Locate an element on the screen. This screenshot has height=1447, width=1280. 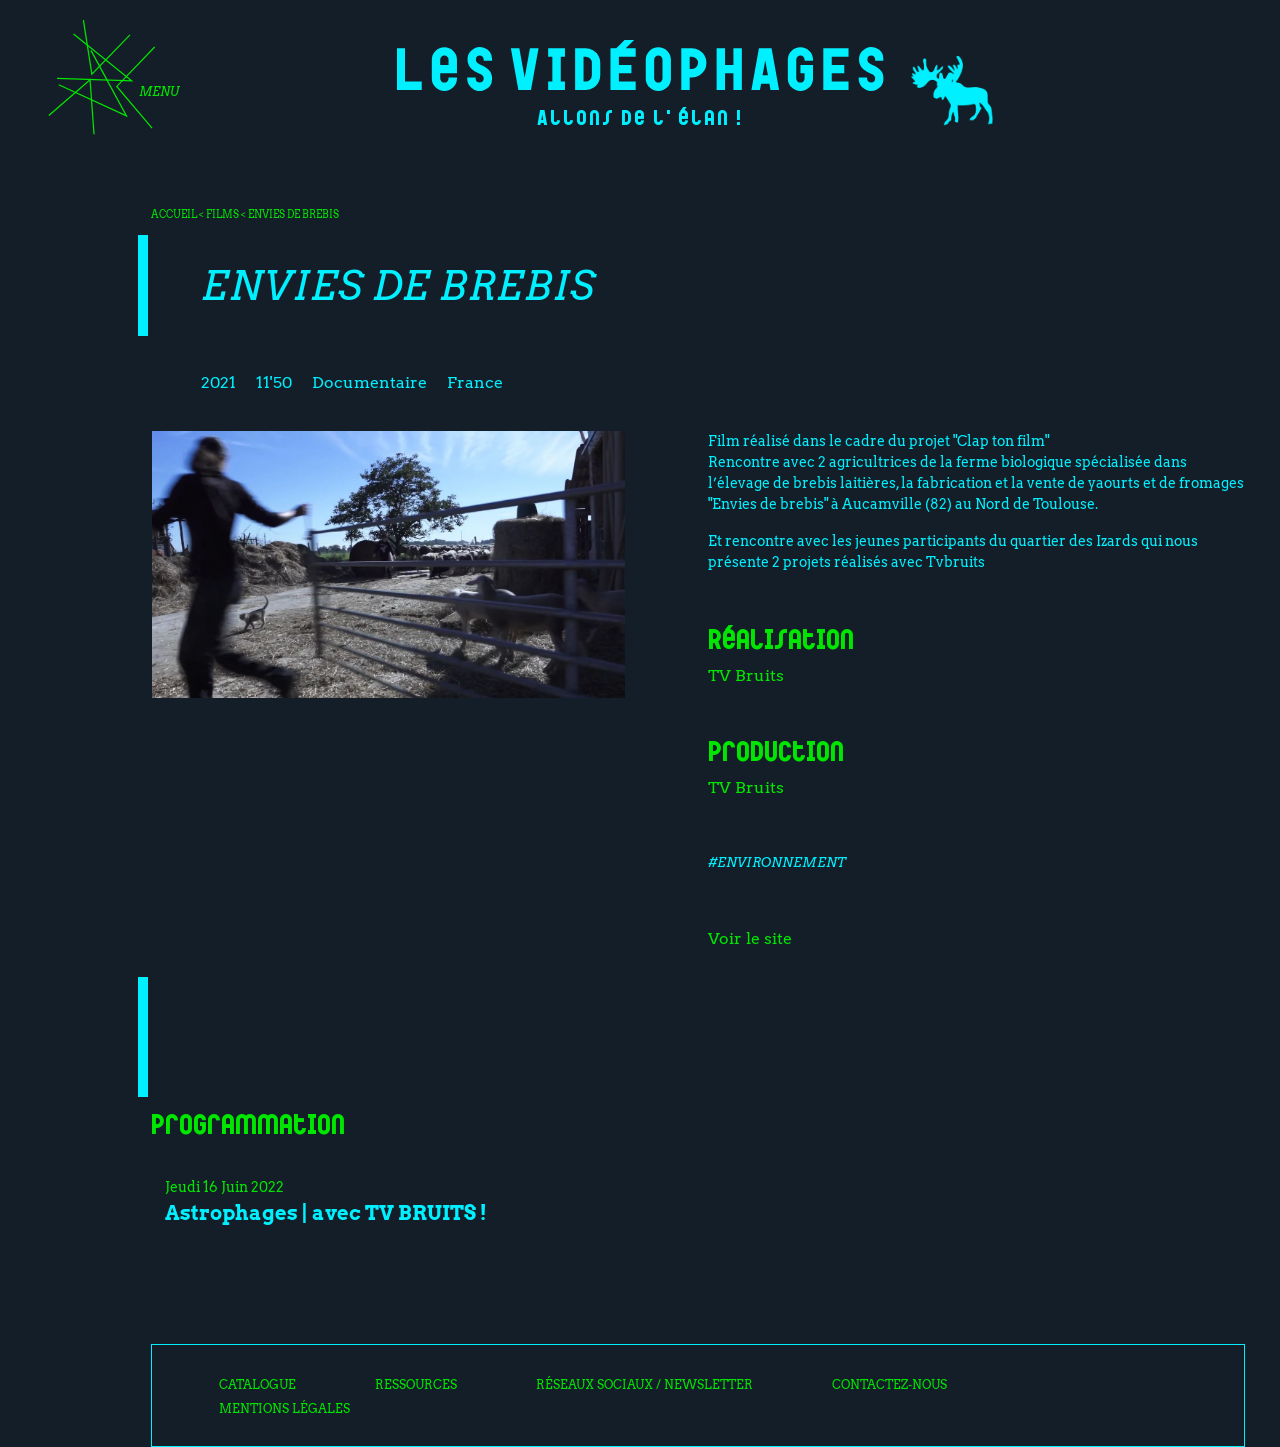
Films is located at coordinates (222, 214).